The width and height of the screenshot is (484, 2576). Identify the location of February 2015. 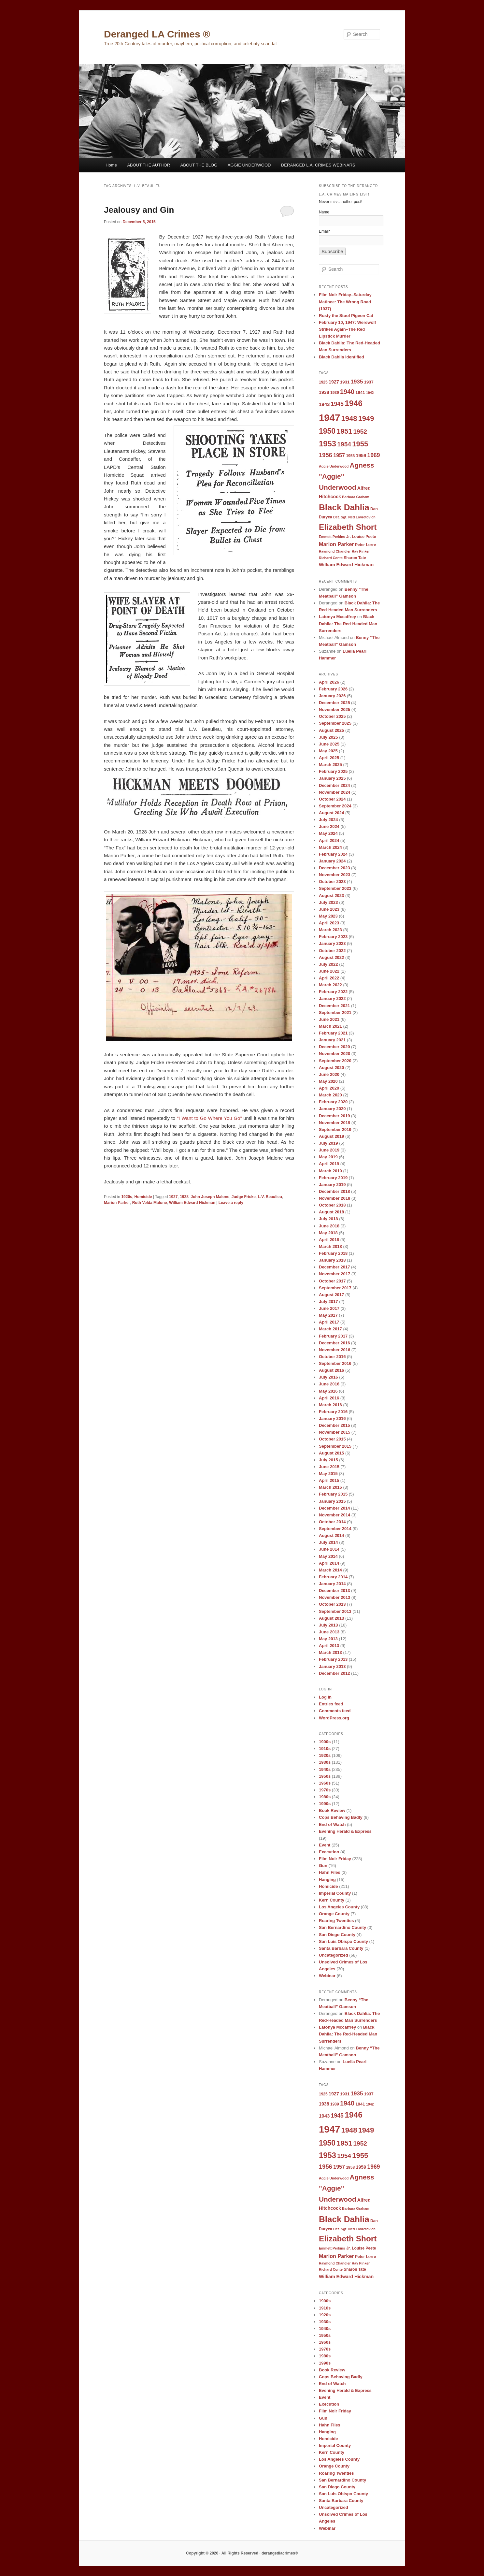
(333, 1494).